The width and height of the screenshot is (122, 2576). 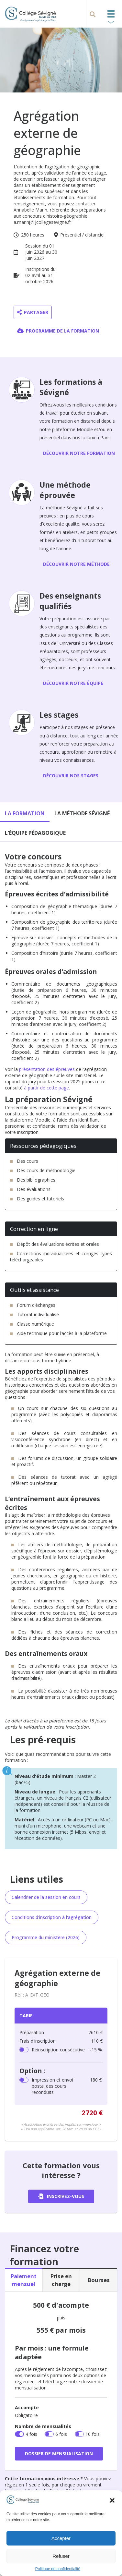 What do you see at coordinates (47, 1069) in the screenshot?
I see `présentation des épreuves` at bounding box center [47, 1069].